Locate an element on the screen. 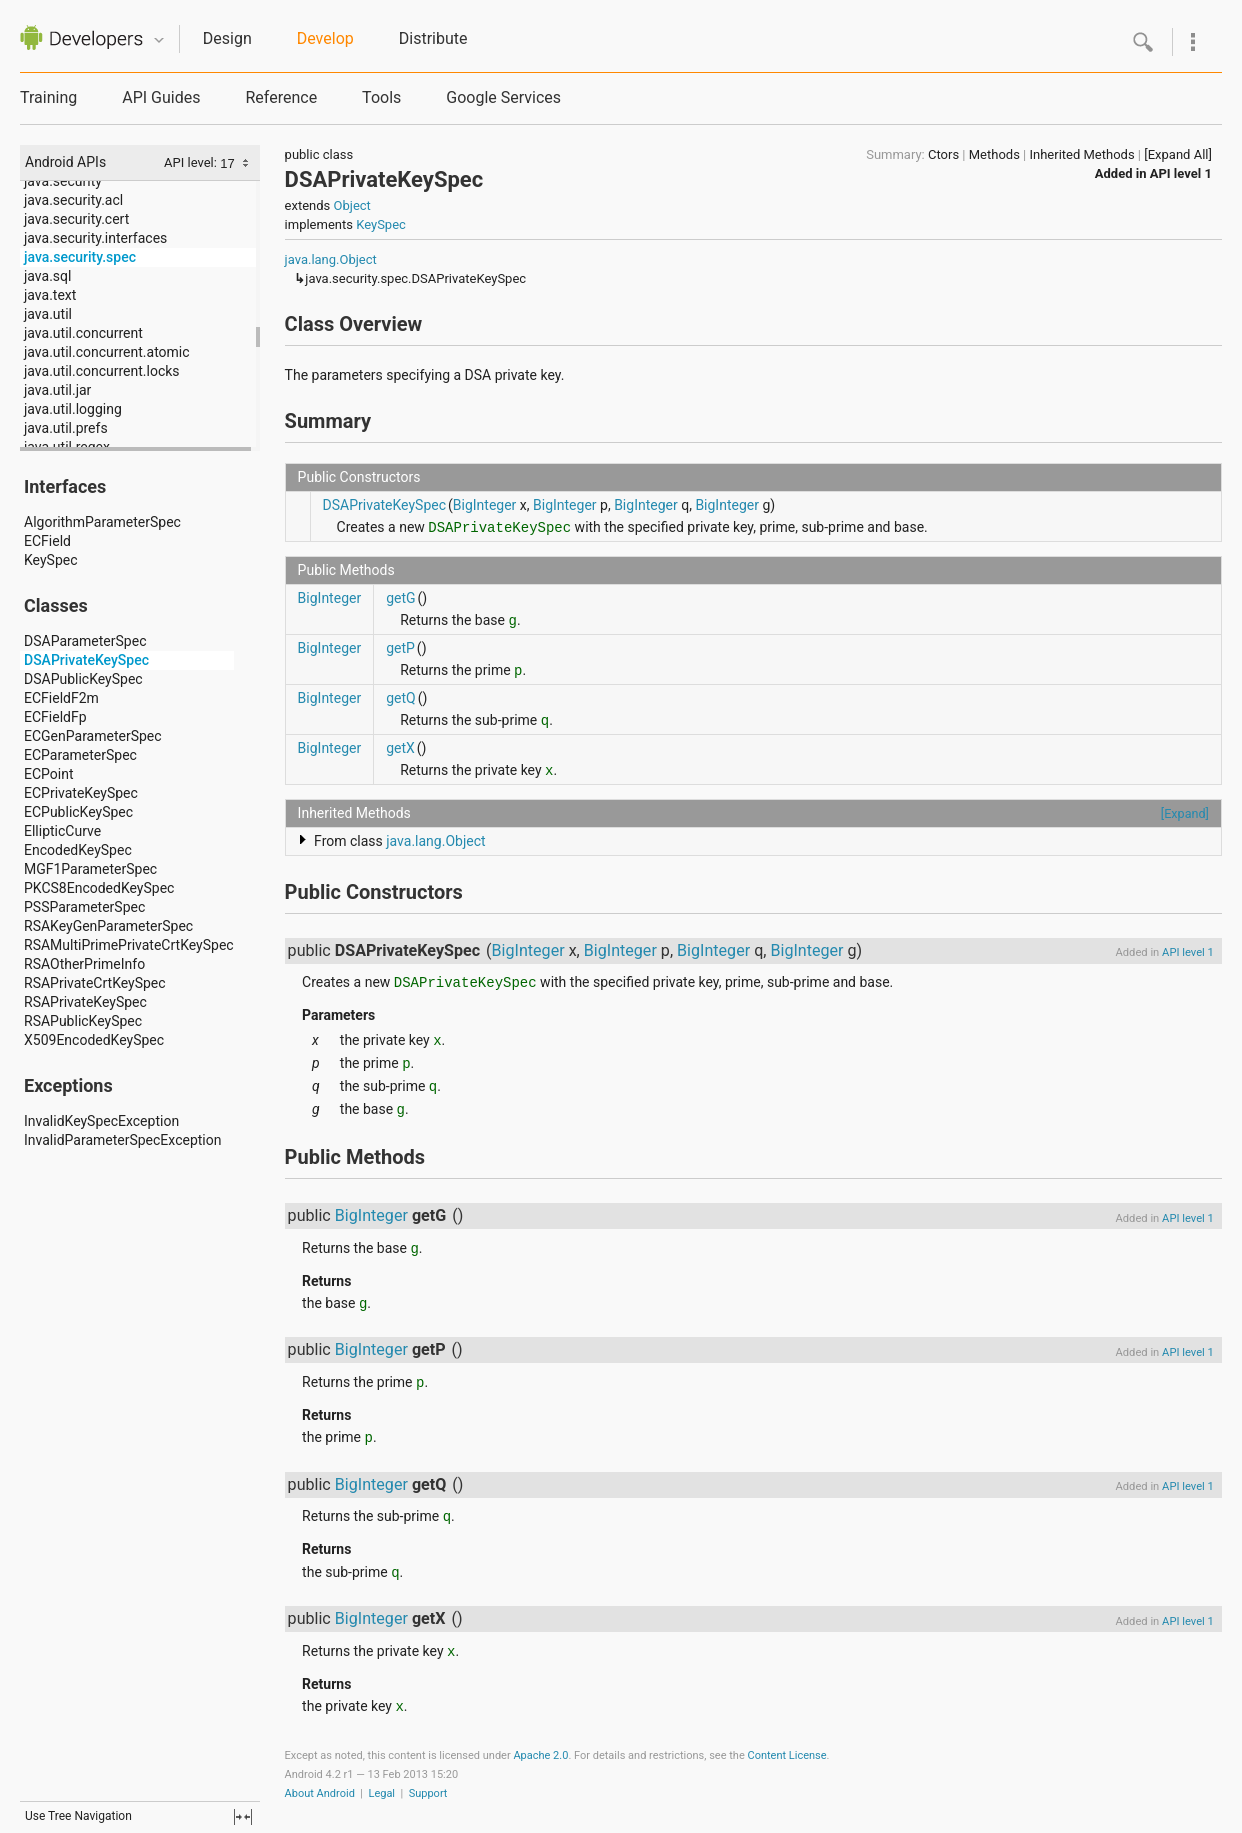 Image resolution: width=1242 pixels, height=1833 pixels. ECPrivateKeySpec is located at coordinates (81, 793).